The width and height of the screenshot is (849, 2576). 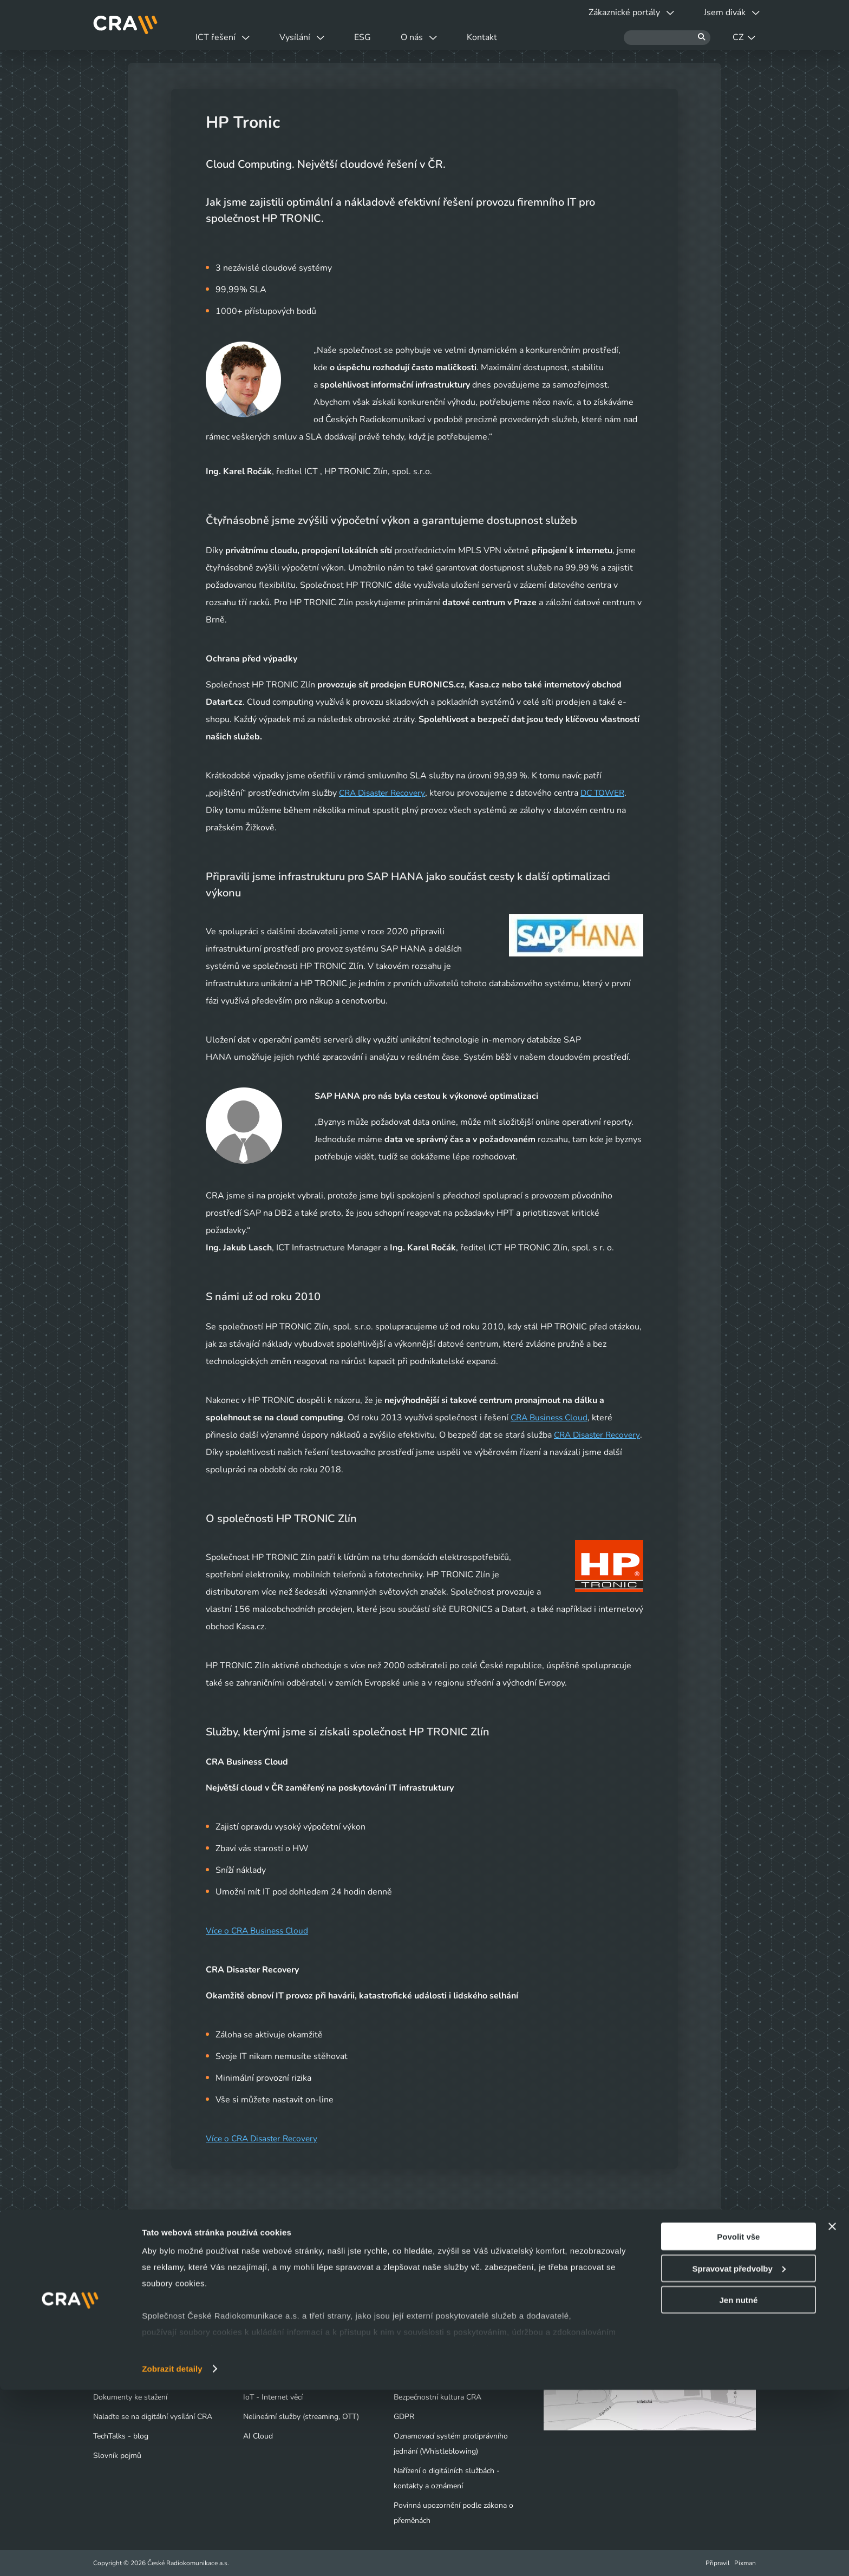 I want to click on Kontakt, so click(x=514, y=37).